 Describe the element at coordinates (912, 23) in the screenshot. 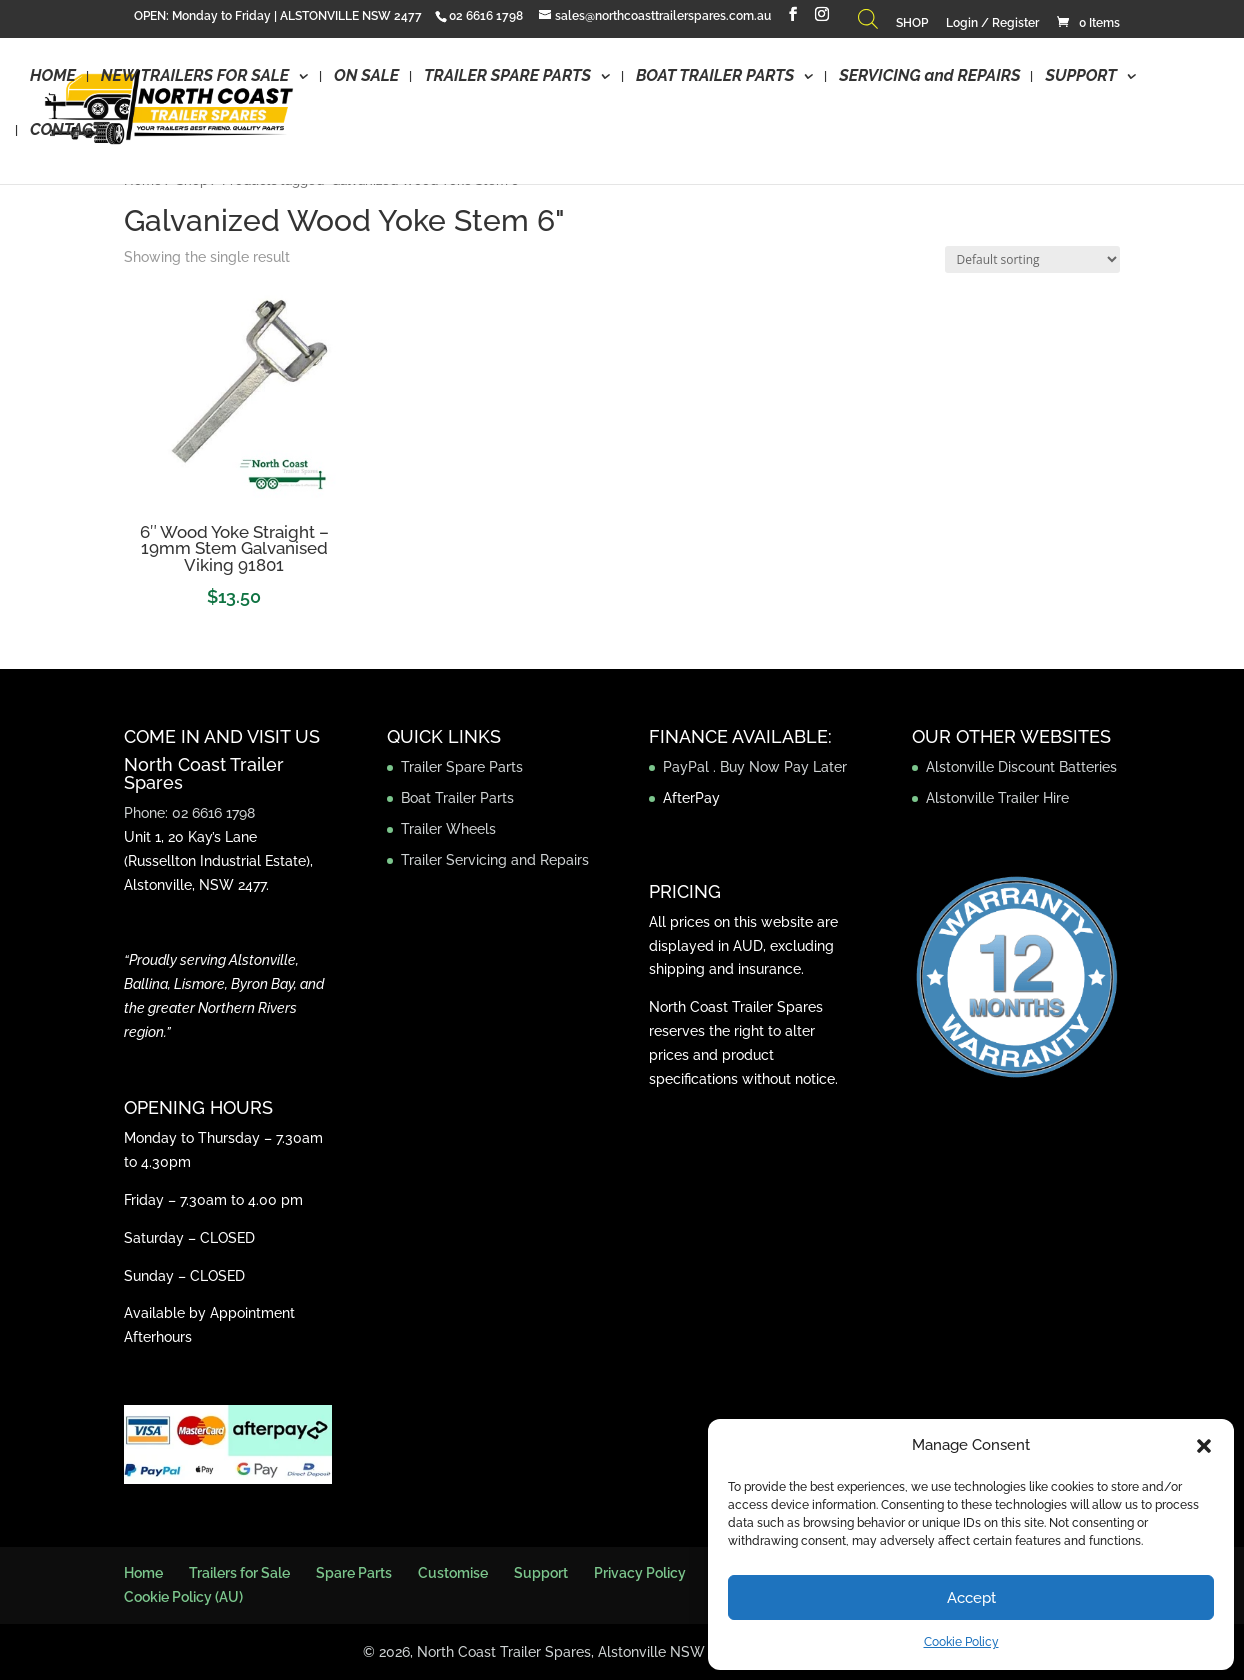

I see `SHOP` at that location.